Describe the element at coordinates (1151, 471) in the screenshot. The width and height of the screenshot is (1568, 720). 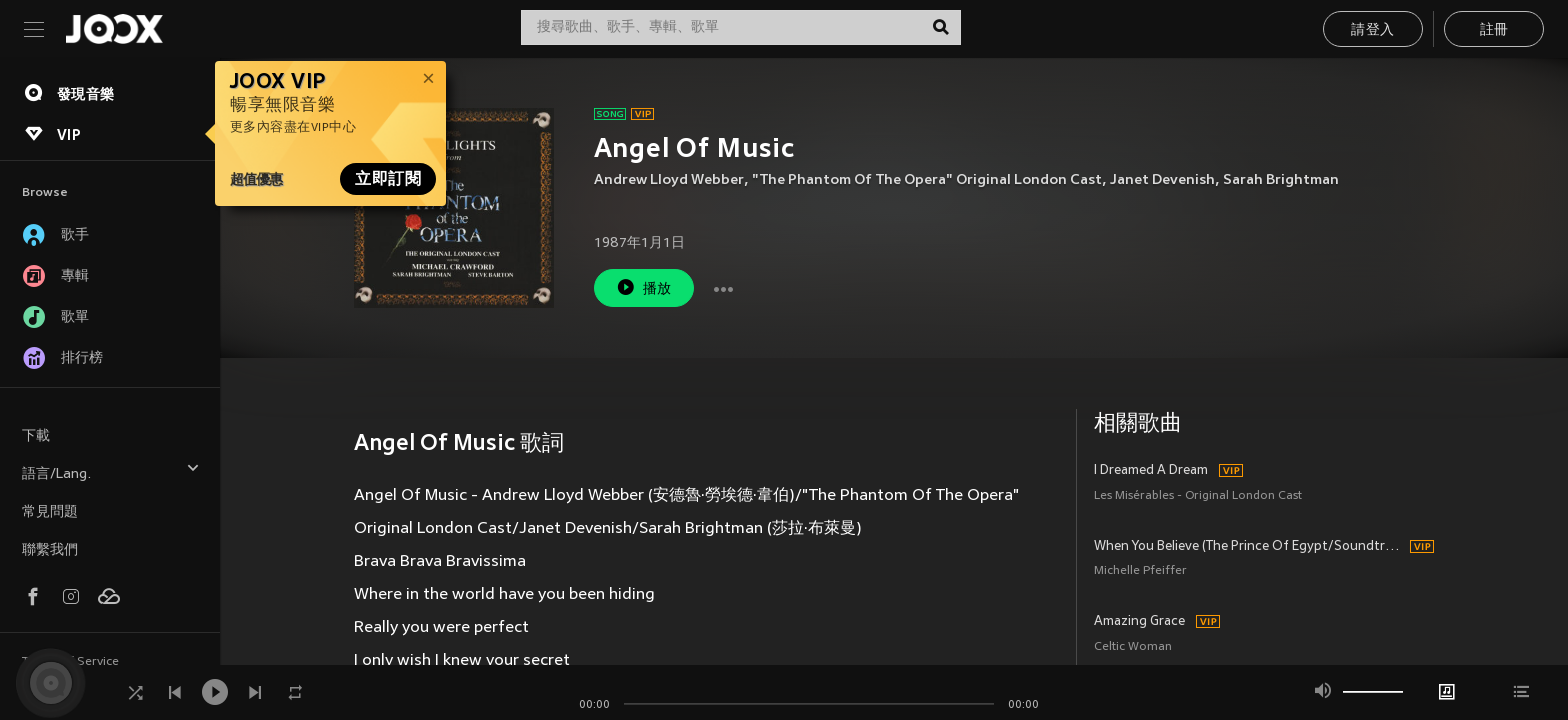
I see `I Dreamed A Dream` at that location.